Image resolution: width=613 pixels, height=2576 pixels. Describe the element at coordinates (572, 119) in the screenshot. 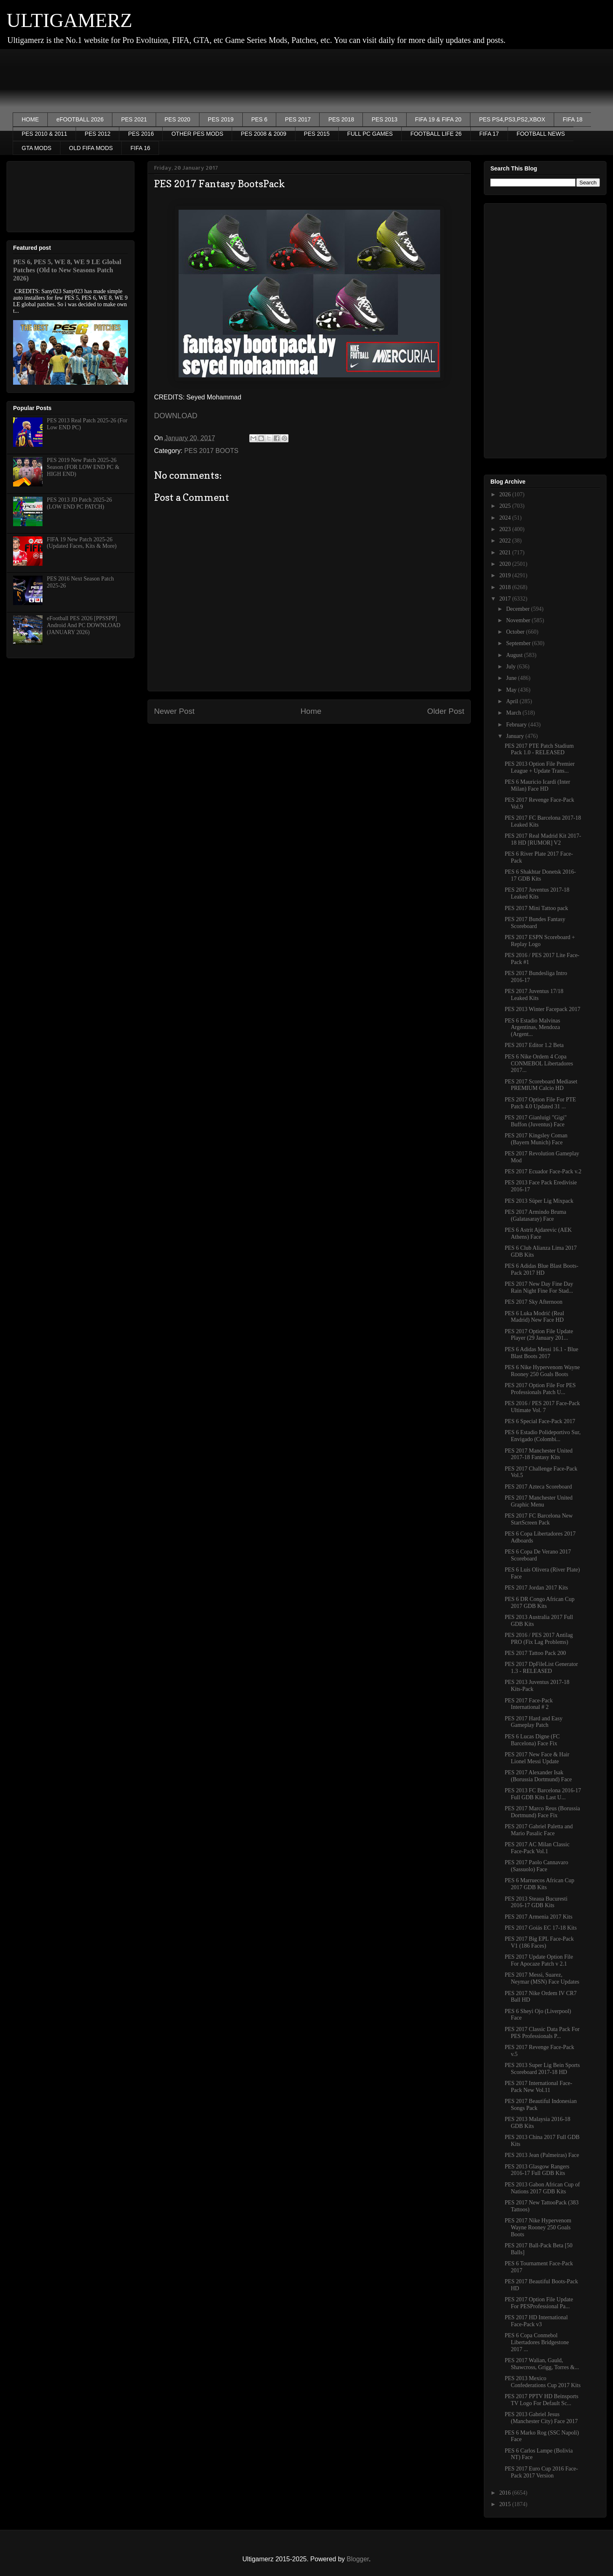

I see `FIFA 18` at that location.